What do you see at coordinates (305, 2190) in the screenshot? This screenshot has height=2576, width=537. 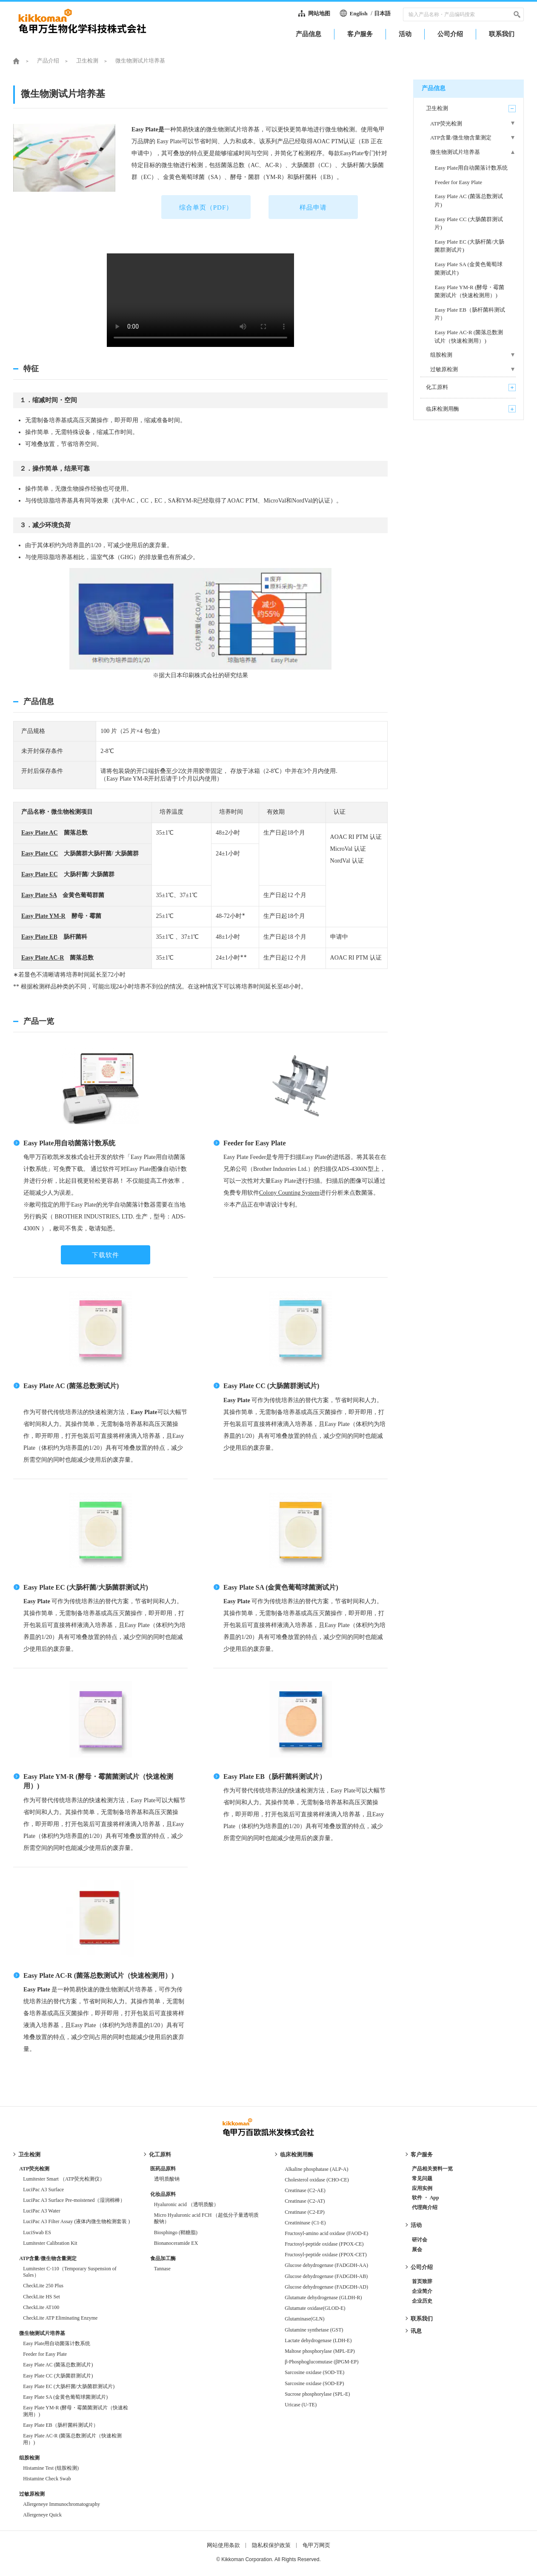 I see `Creatinase (C2-AE)` at bounding box center [305, 2190].